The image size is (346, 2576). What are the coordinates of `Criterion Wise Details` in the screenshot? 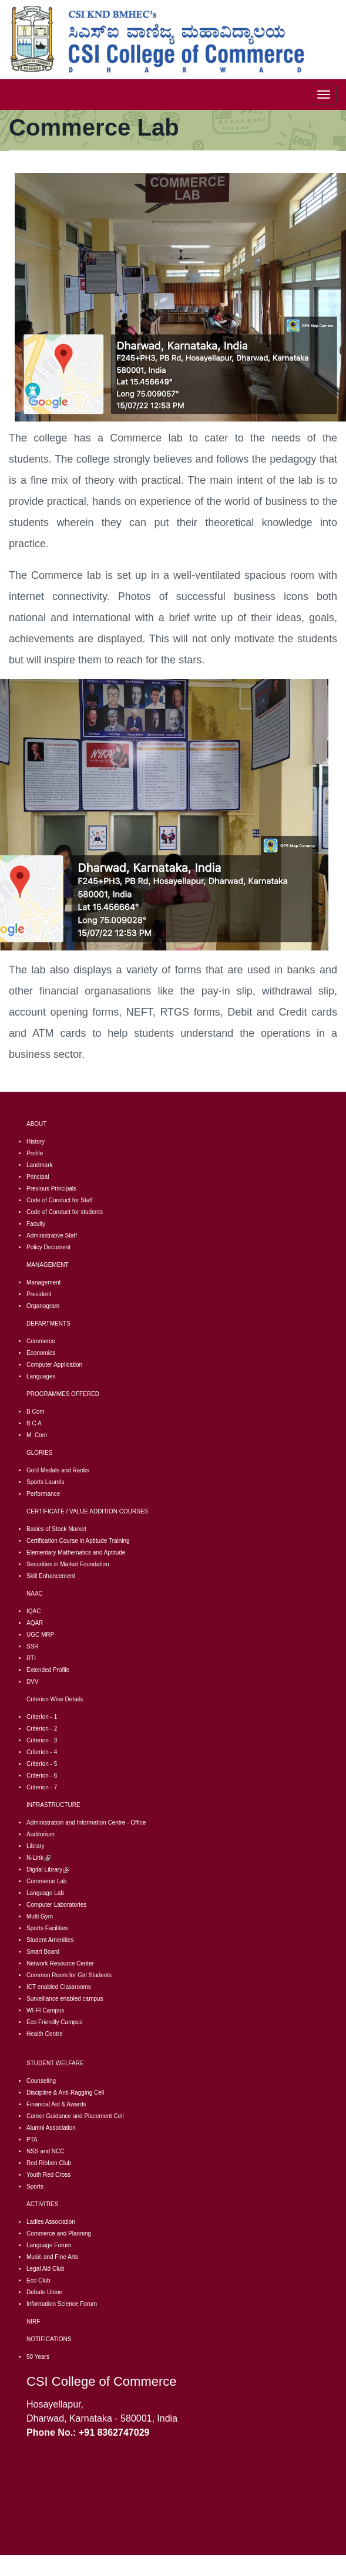 It's located at (54, 1699).